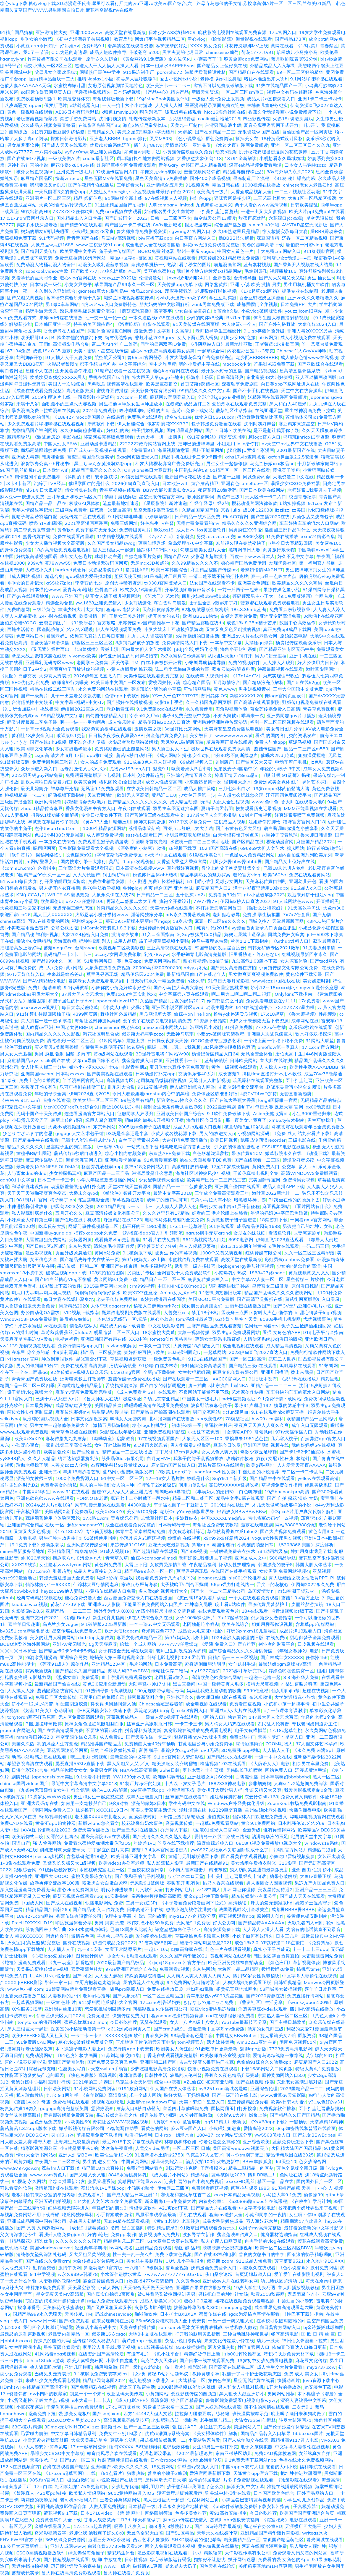 The height and width of the screenshot is (2576, 346). What do you see at coordinates (192, 1485) in the screenshot?
I see `啊用力使劲快` at bounding box center [192, 1485].